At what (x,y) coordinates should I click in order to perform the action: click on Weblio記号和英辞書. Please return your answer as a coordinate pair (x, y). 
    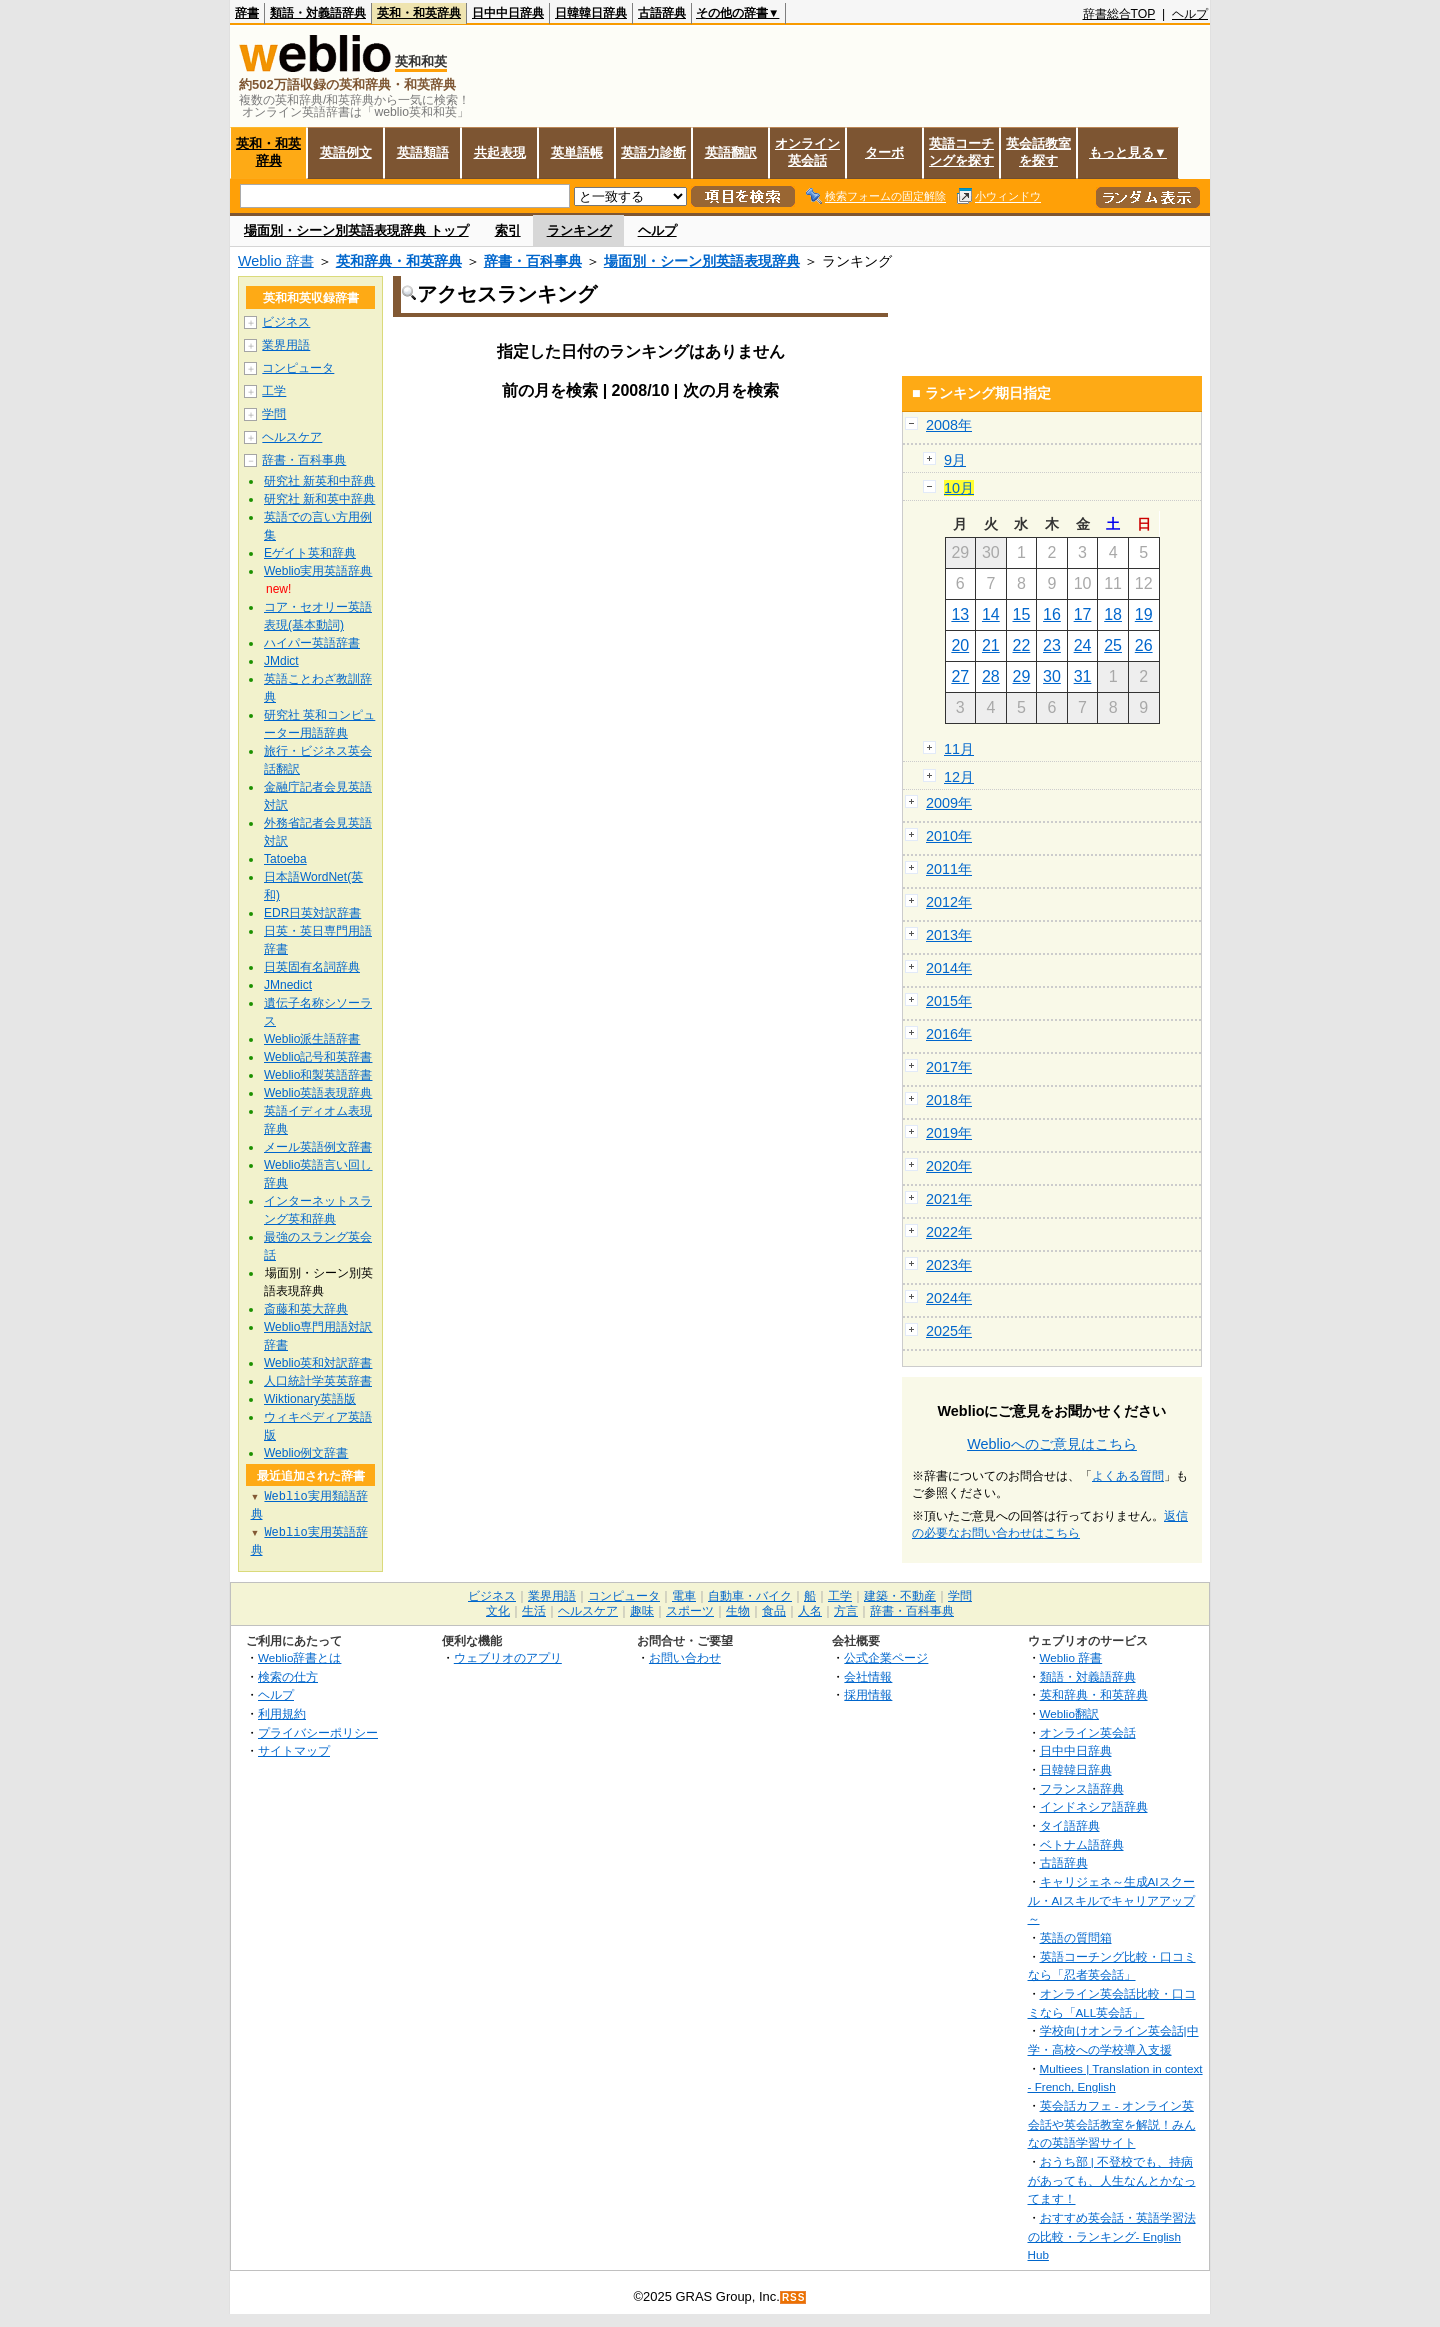
    Looking at the image, I should click on (318, 1057).